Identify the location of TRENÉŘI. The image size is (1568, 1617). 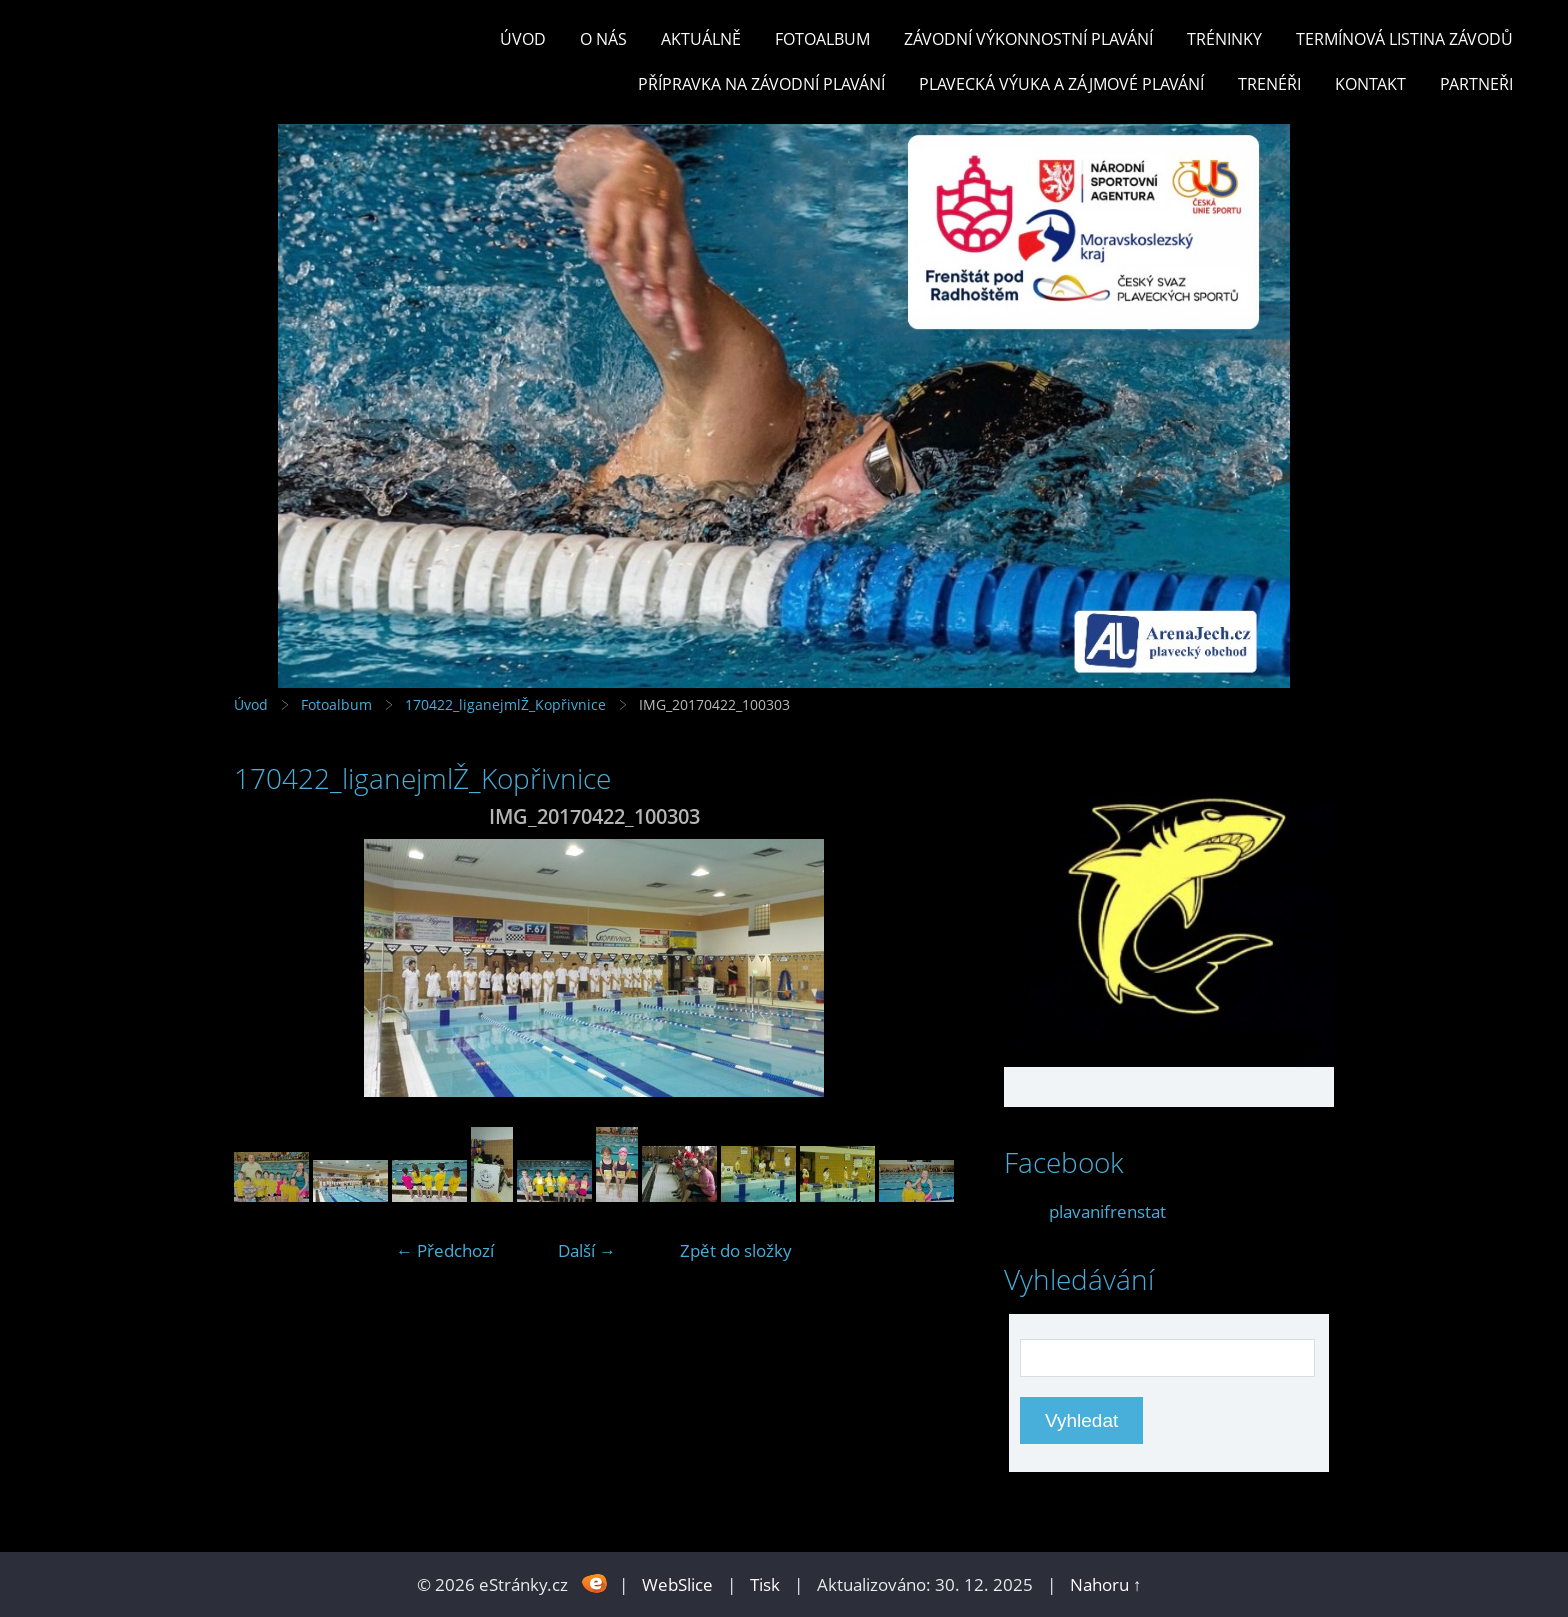
(1269, 84).